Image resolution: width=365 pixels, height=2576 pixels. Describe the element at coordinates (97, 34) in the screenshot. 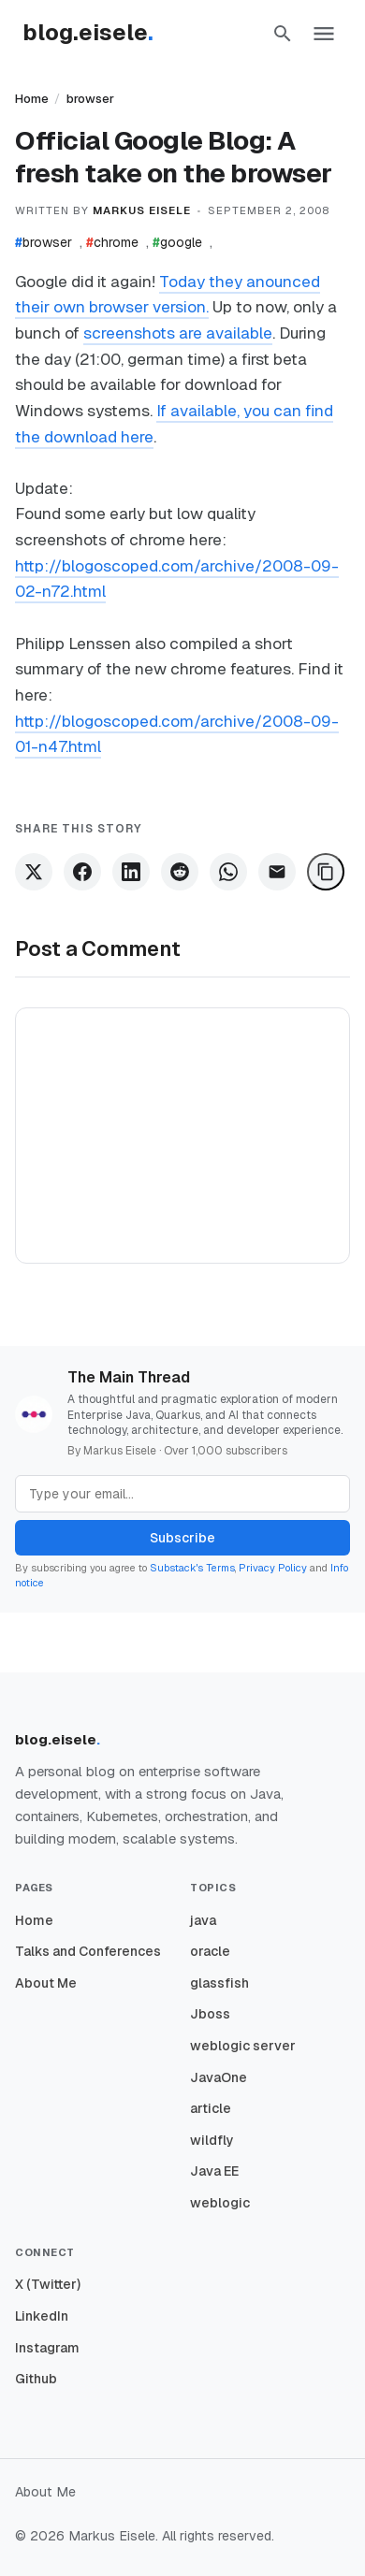

I see `[Homepage]` at that location.